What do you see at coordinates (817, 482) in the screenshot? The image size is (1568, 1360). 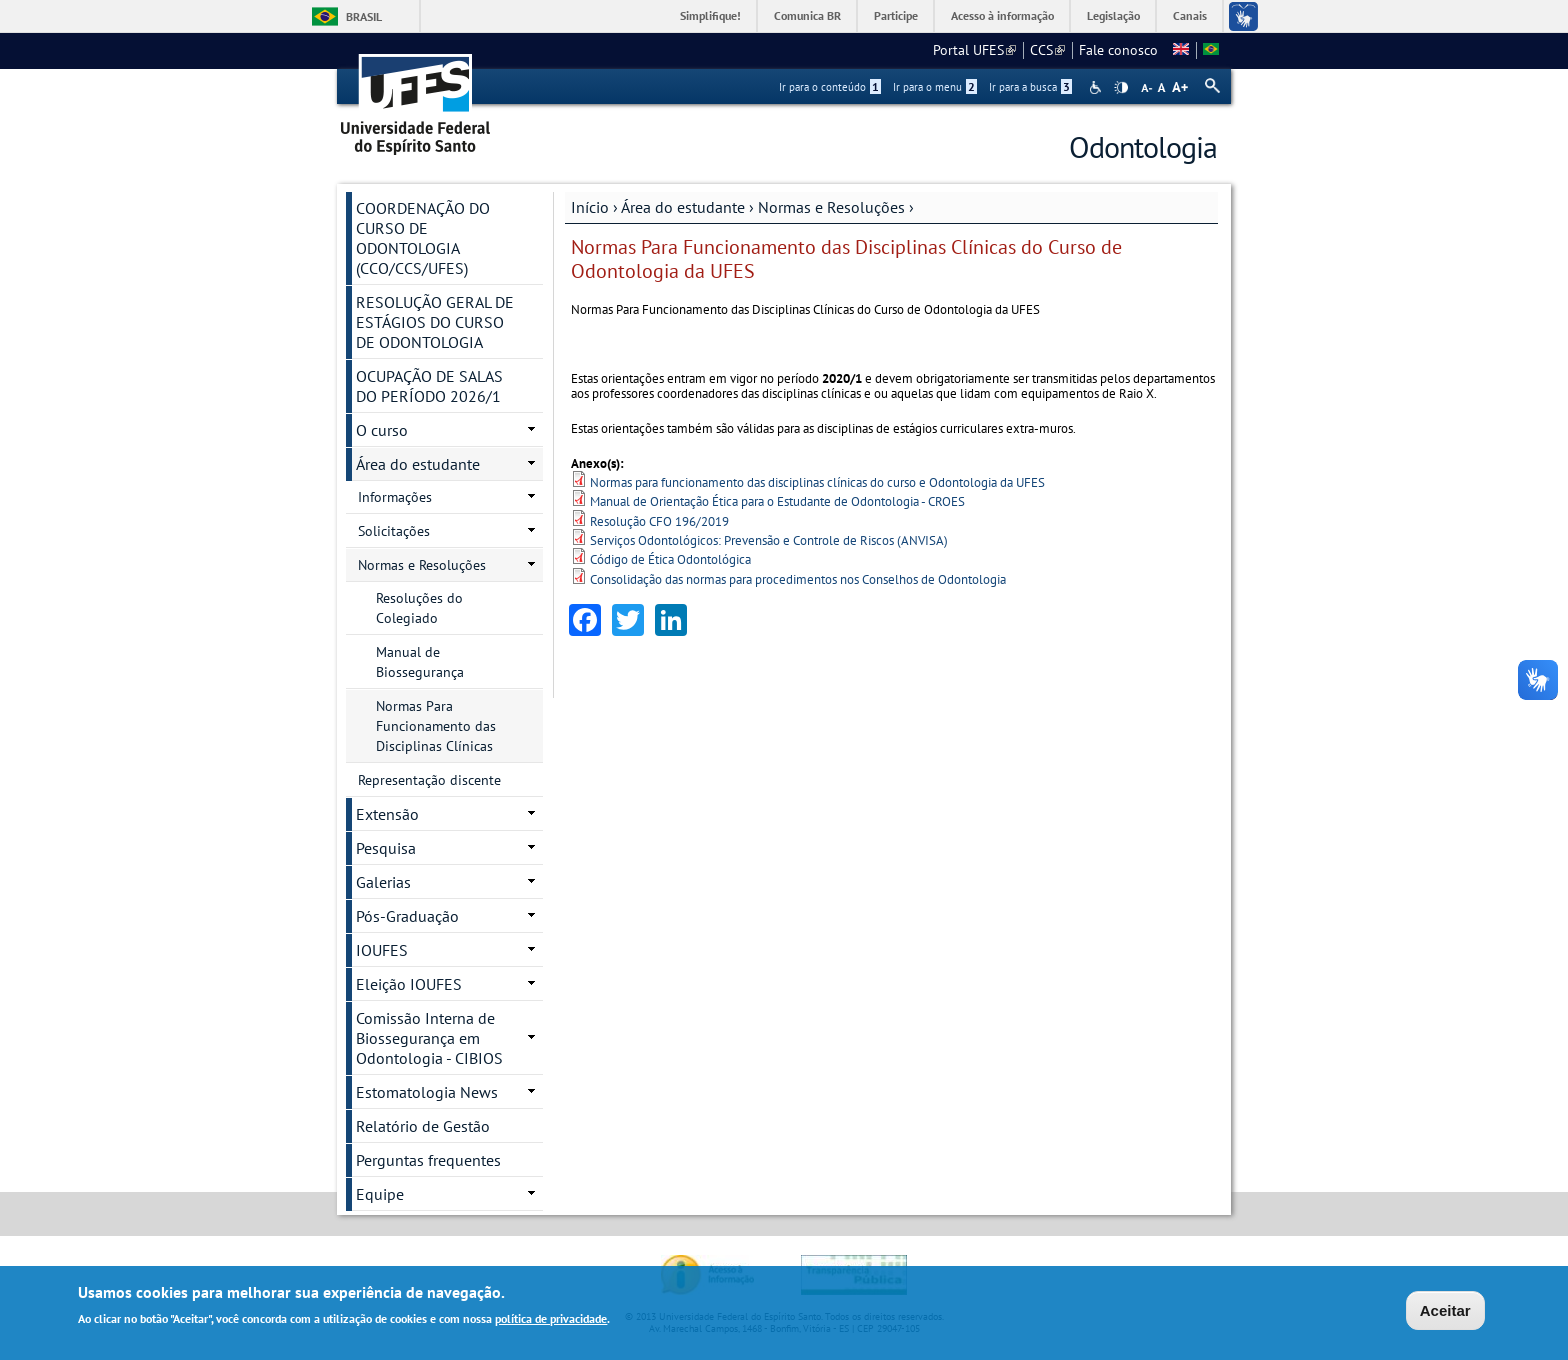 I see `Normas para funcionamento das disciplinas clínicas do curso e Odontologia da UFES` at bounding box center [817, 482].